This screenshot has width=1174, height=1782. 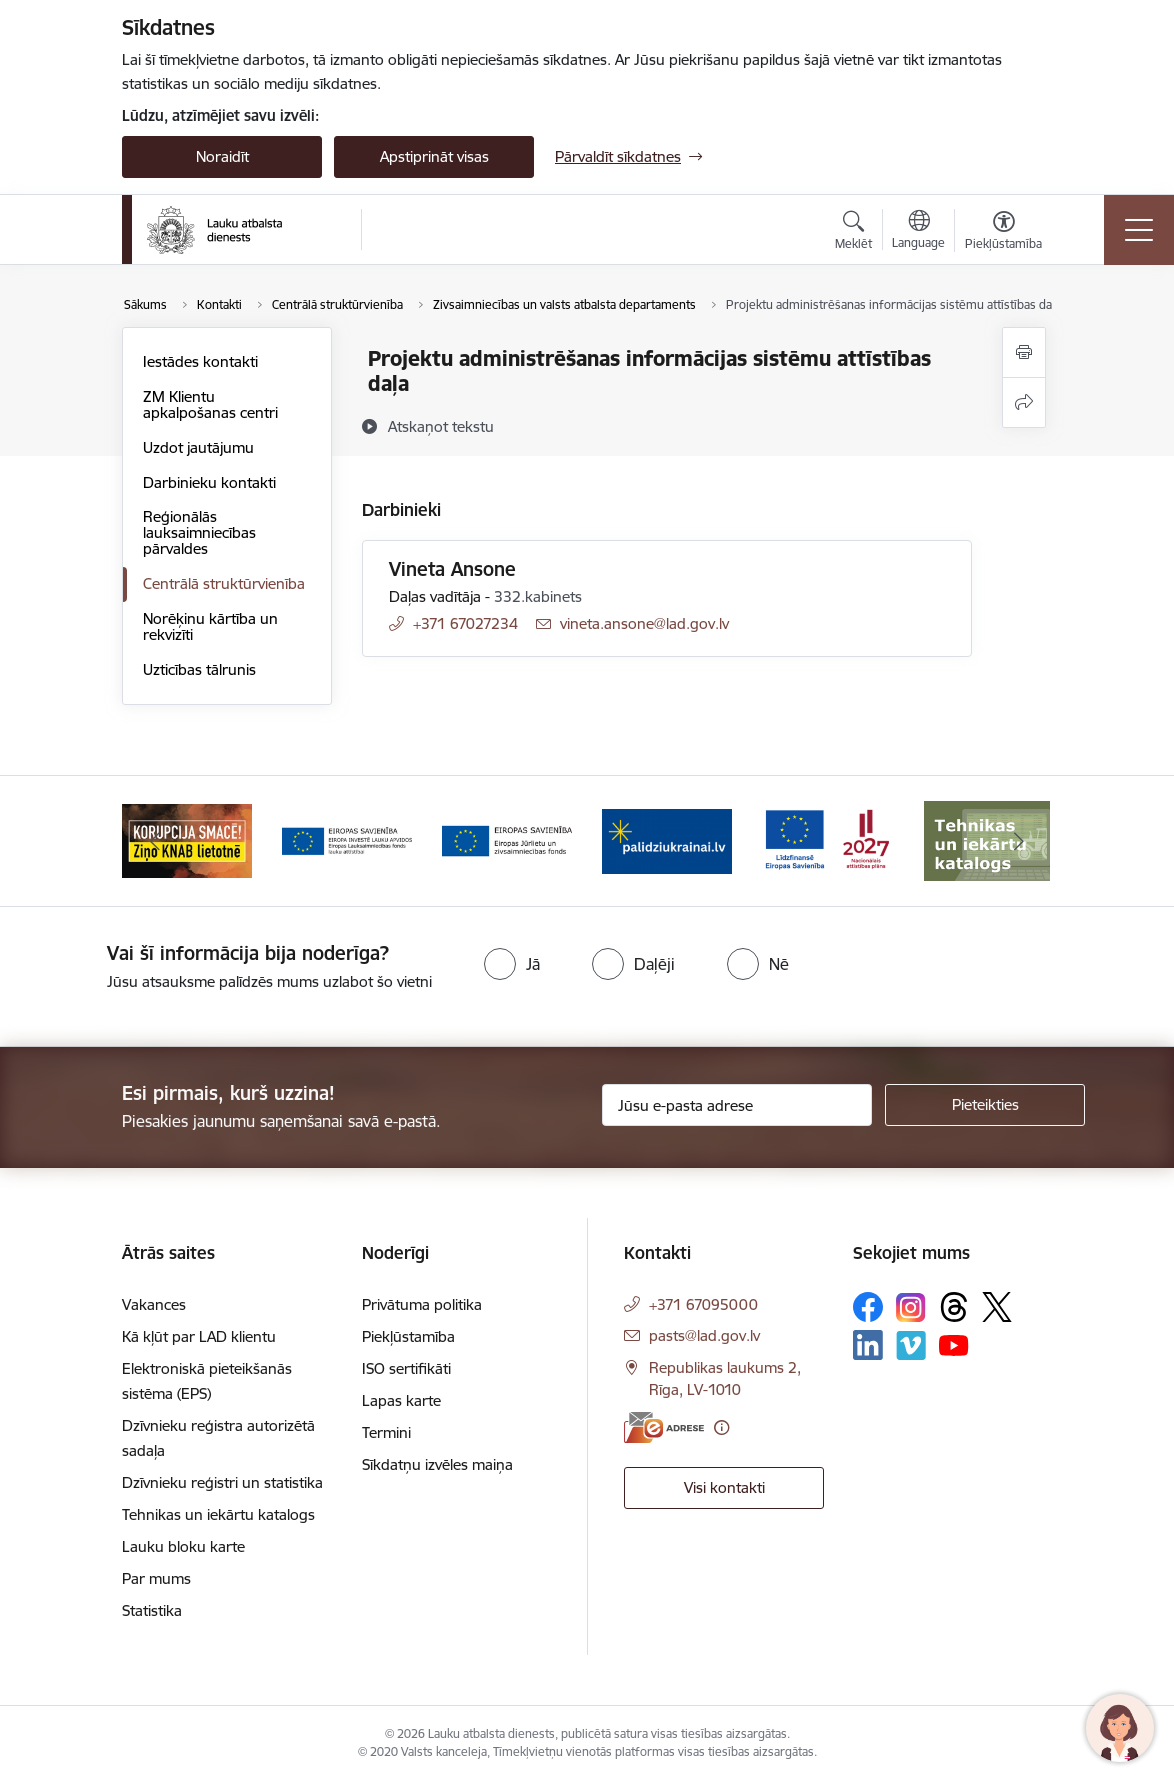 What do you see at coordinates (868, 1307) in the screenshot?
I see `[Sekojiet mums Facebook]` at bounding box center [868, 1307].